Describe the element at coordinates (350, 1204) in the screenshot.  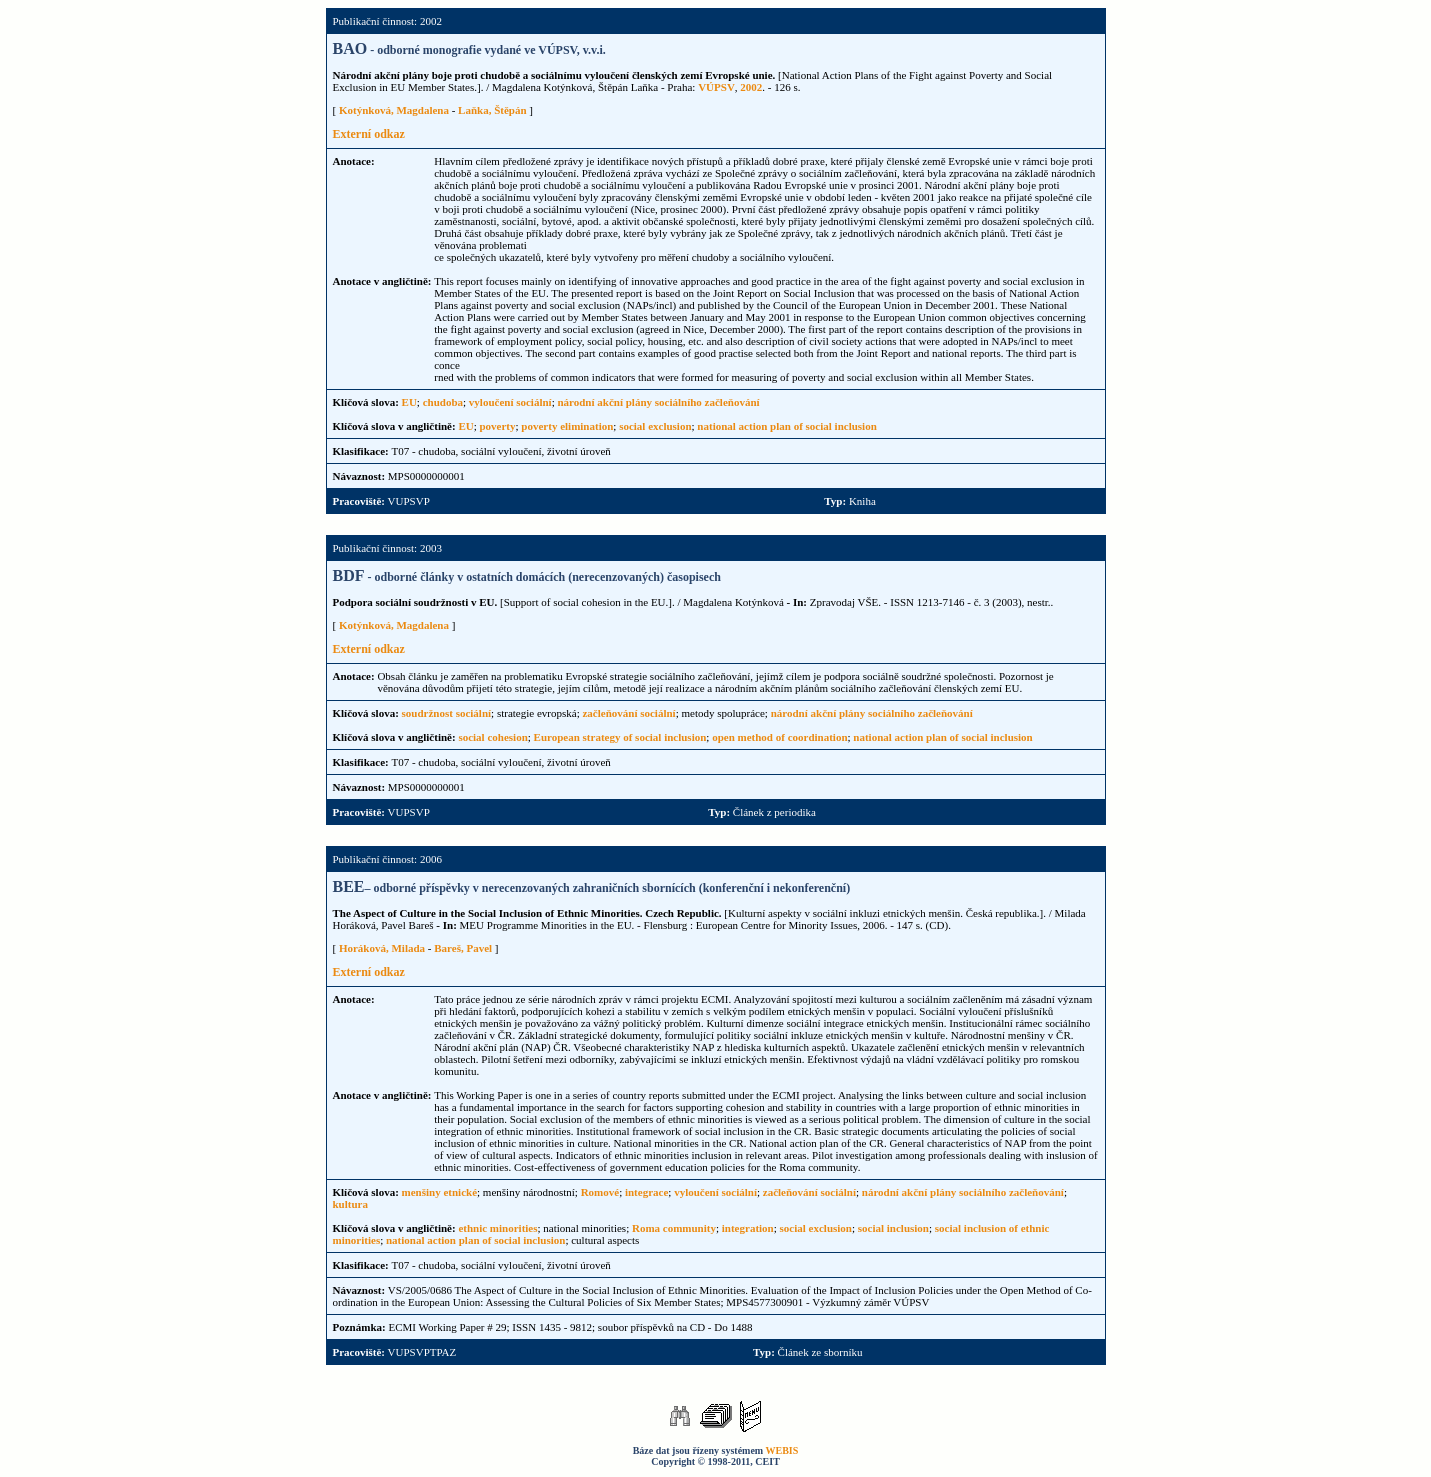
I see `kultura` at that location.